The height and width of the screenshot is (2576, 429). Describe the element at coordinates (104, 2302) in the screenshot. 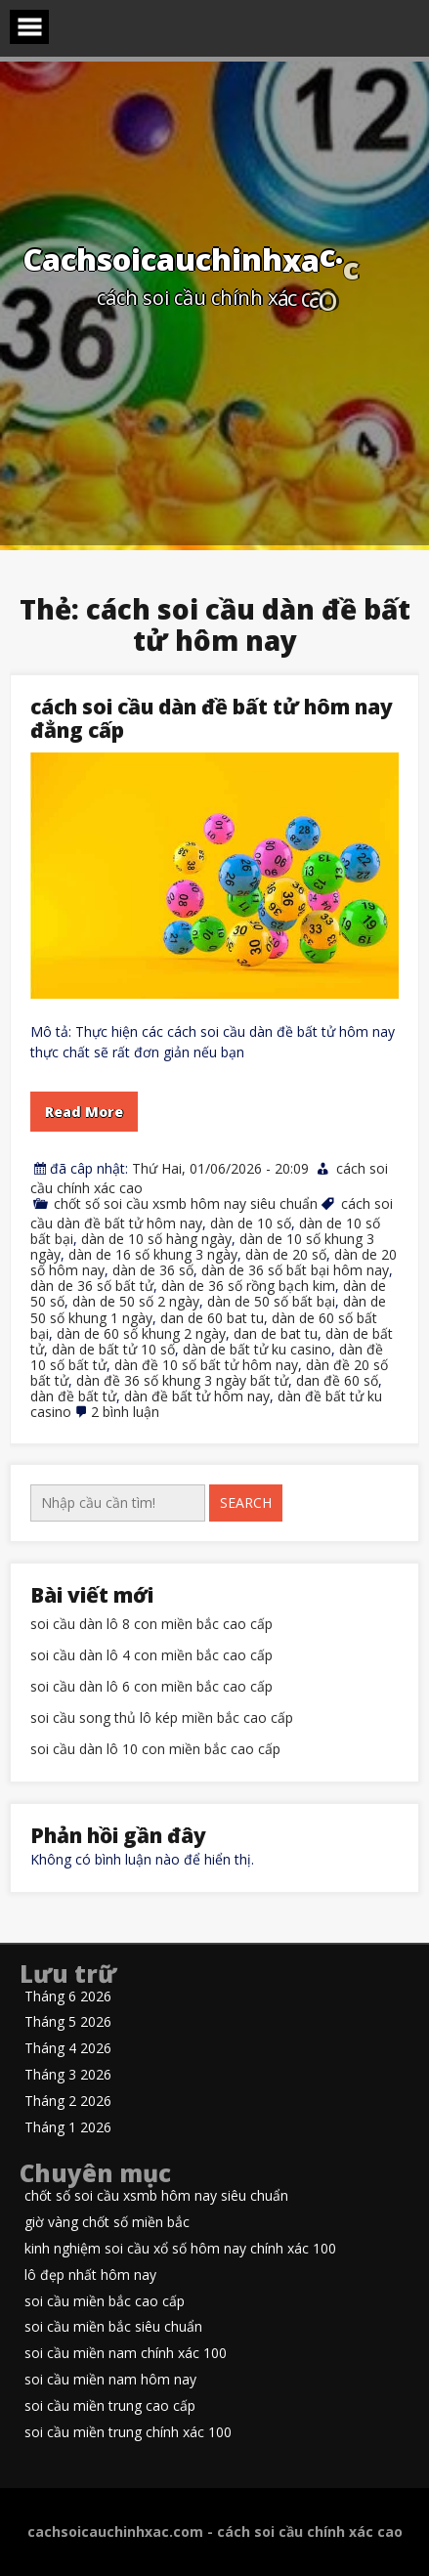

I see `soi cầu miền bắc cao cấp` at that location.